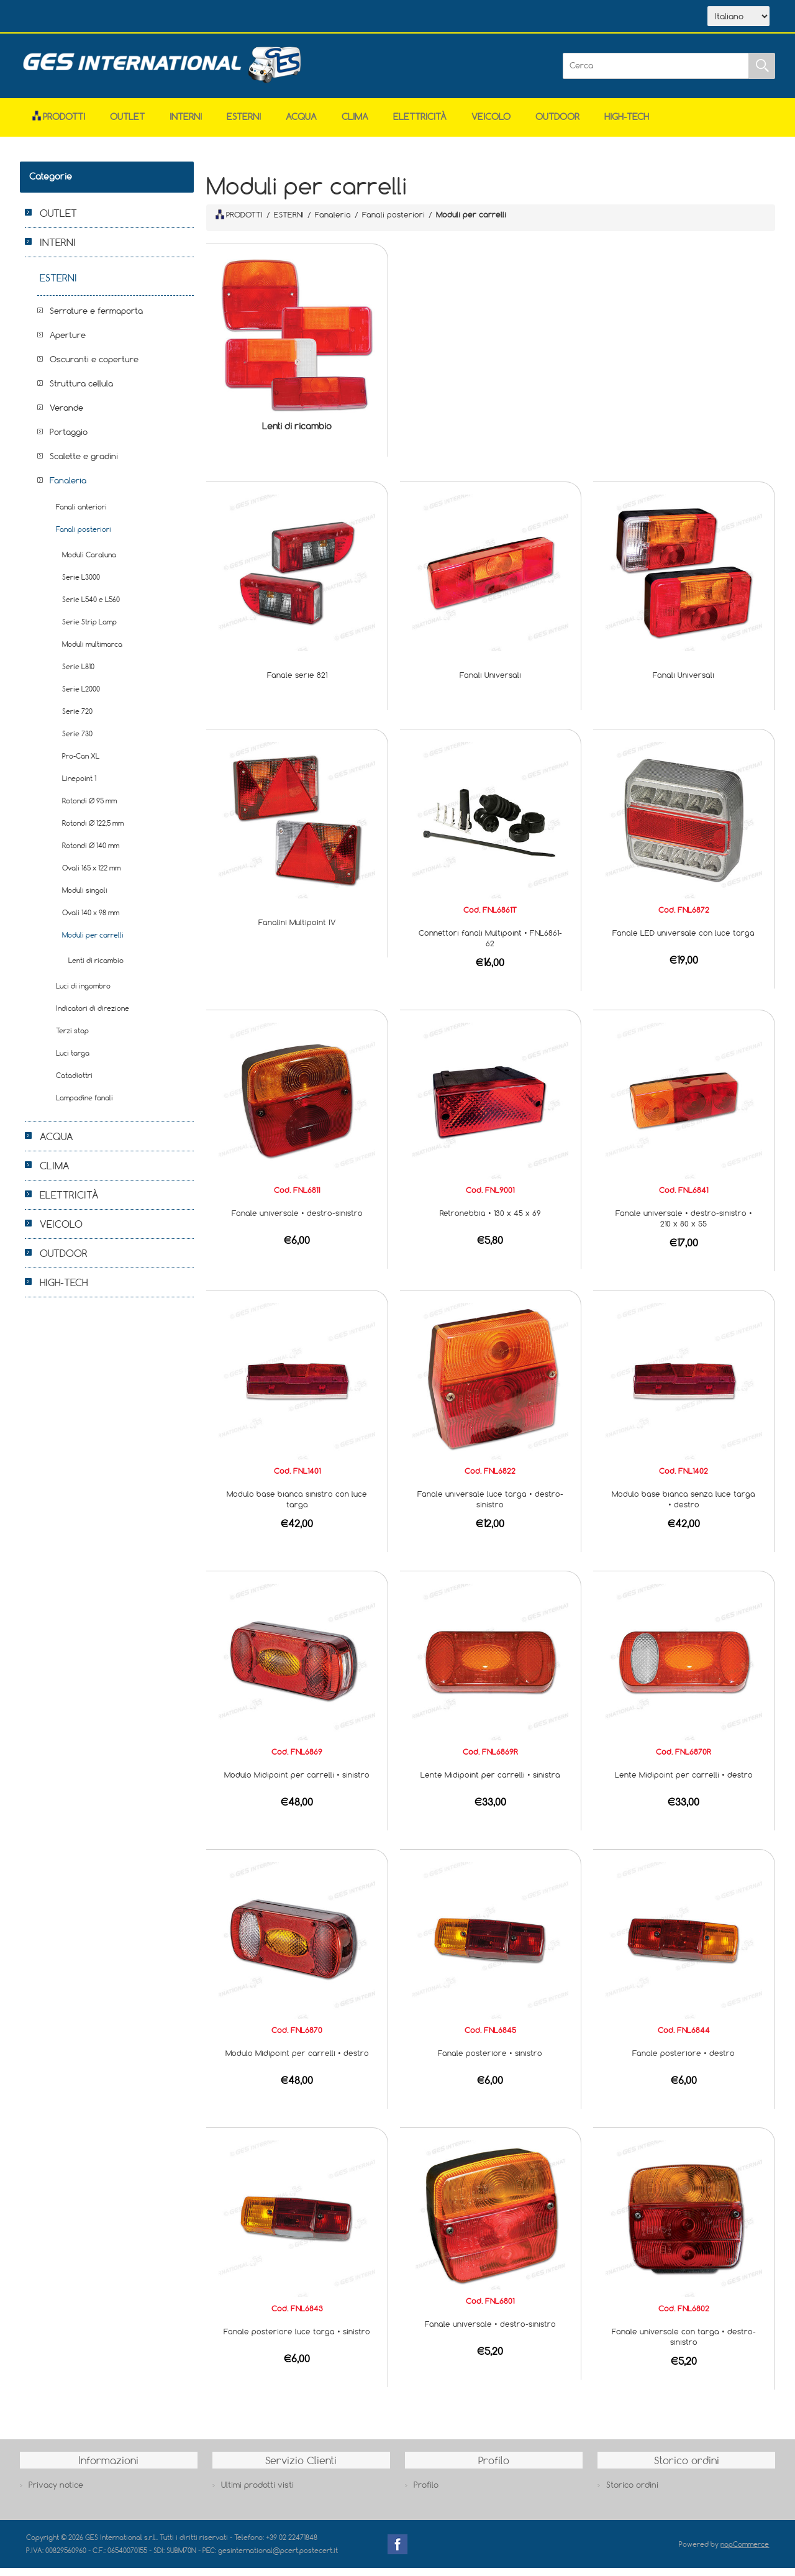 The height and width of the screenshot is (2576, 795). Describe the element at coordinates (355, 124) in the screenshot. I see `CLIMA` at that location.